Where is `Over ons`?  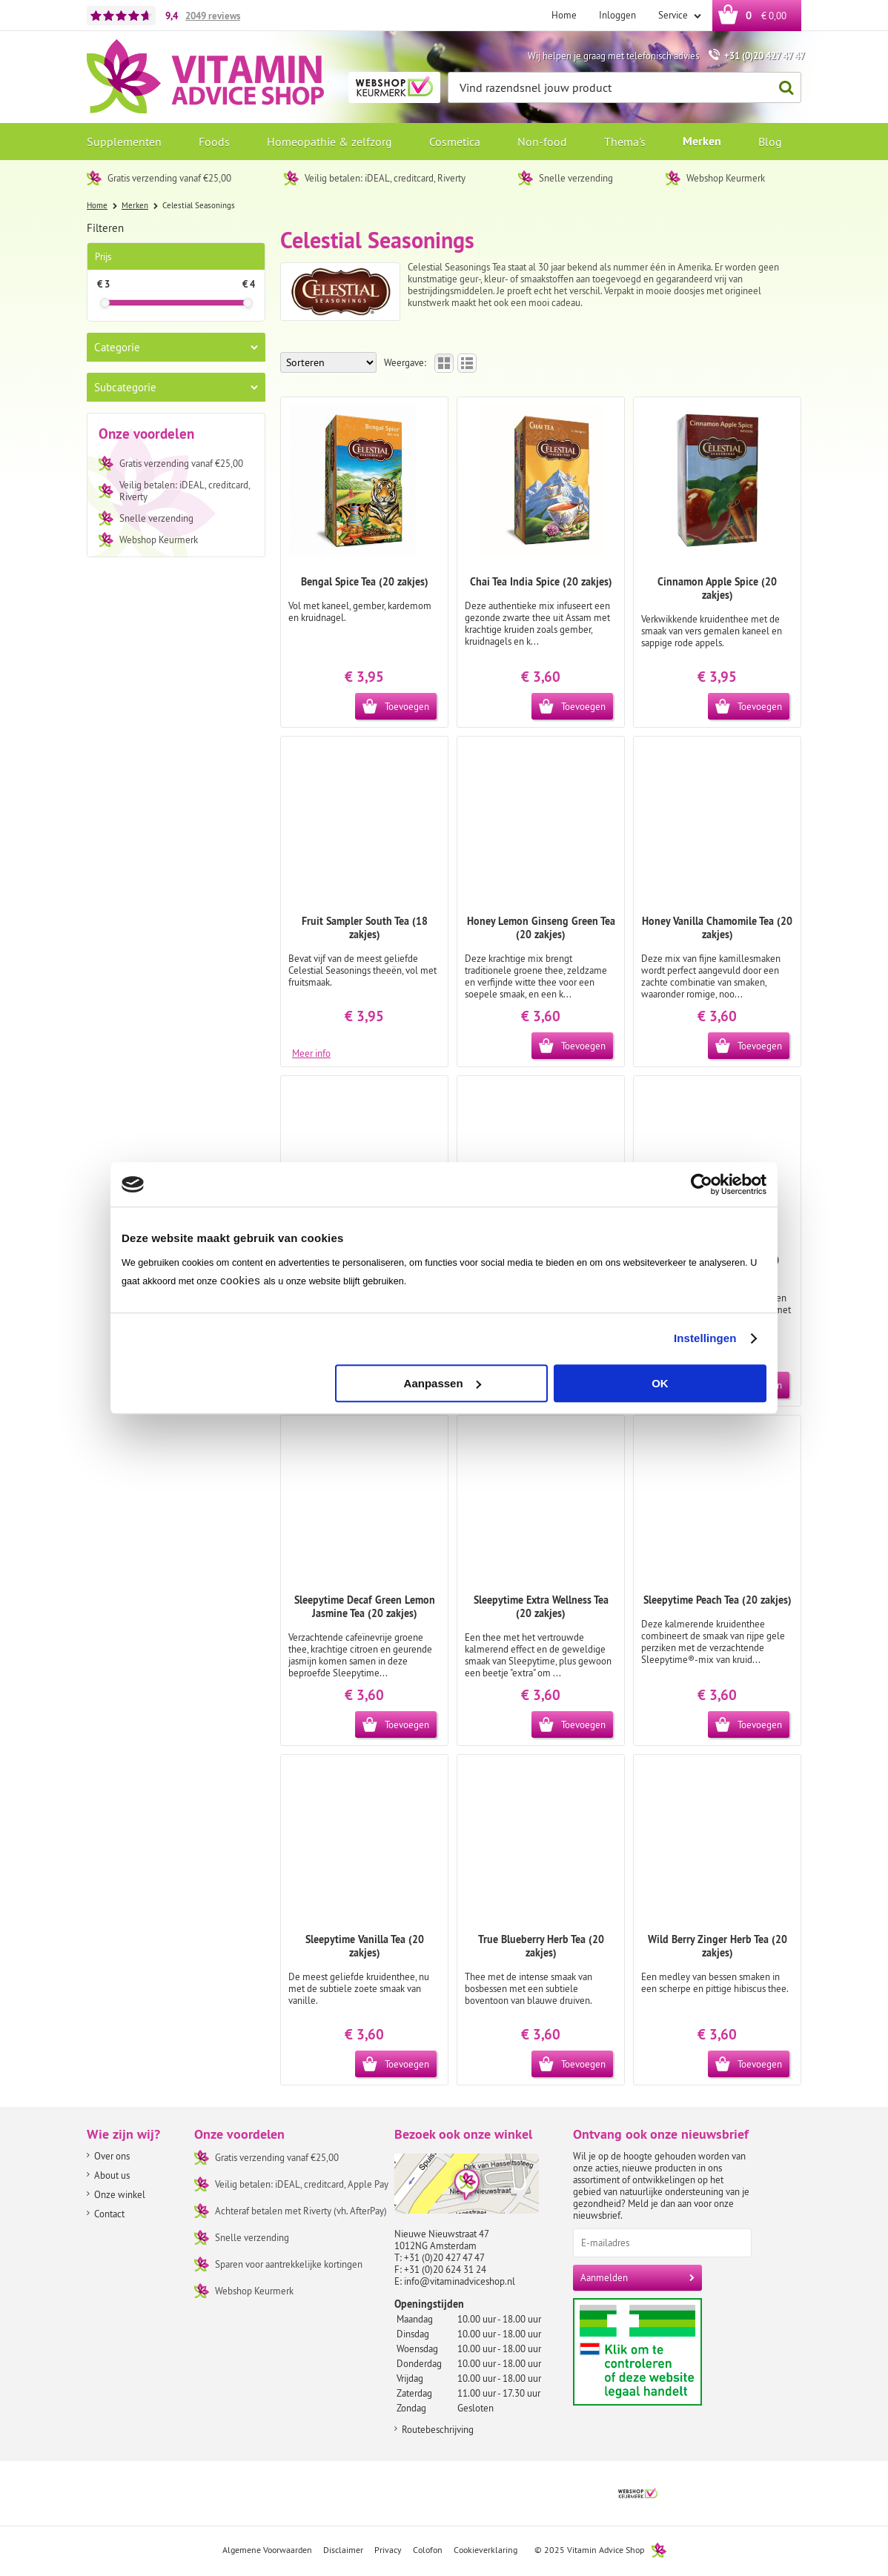
Over ons is located at coordinates (112, 2156).